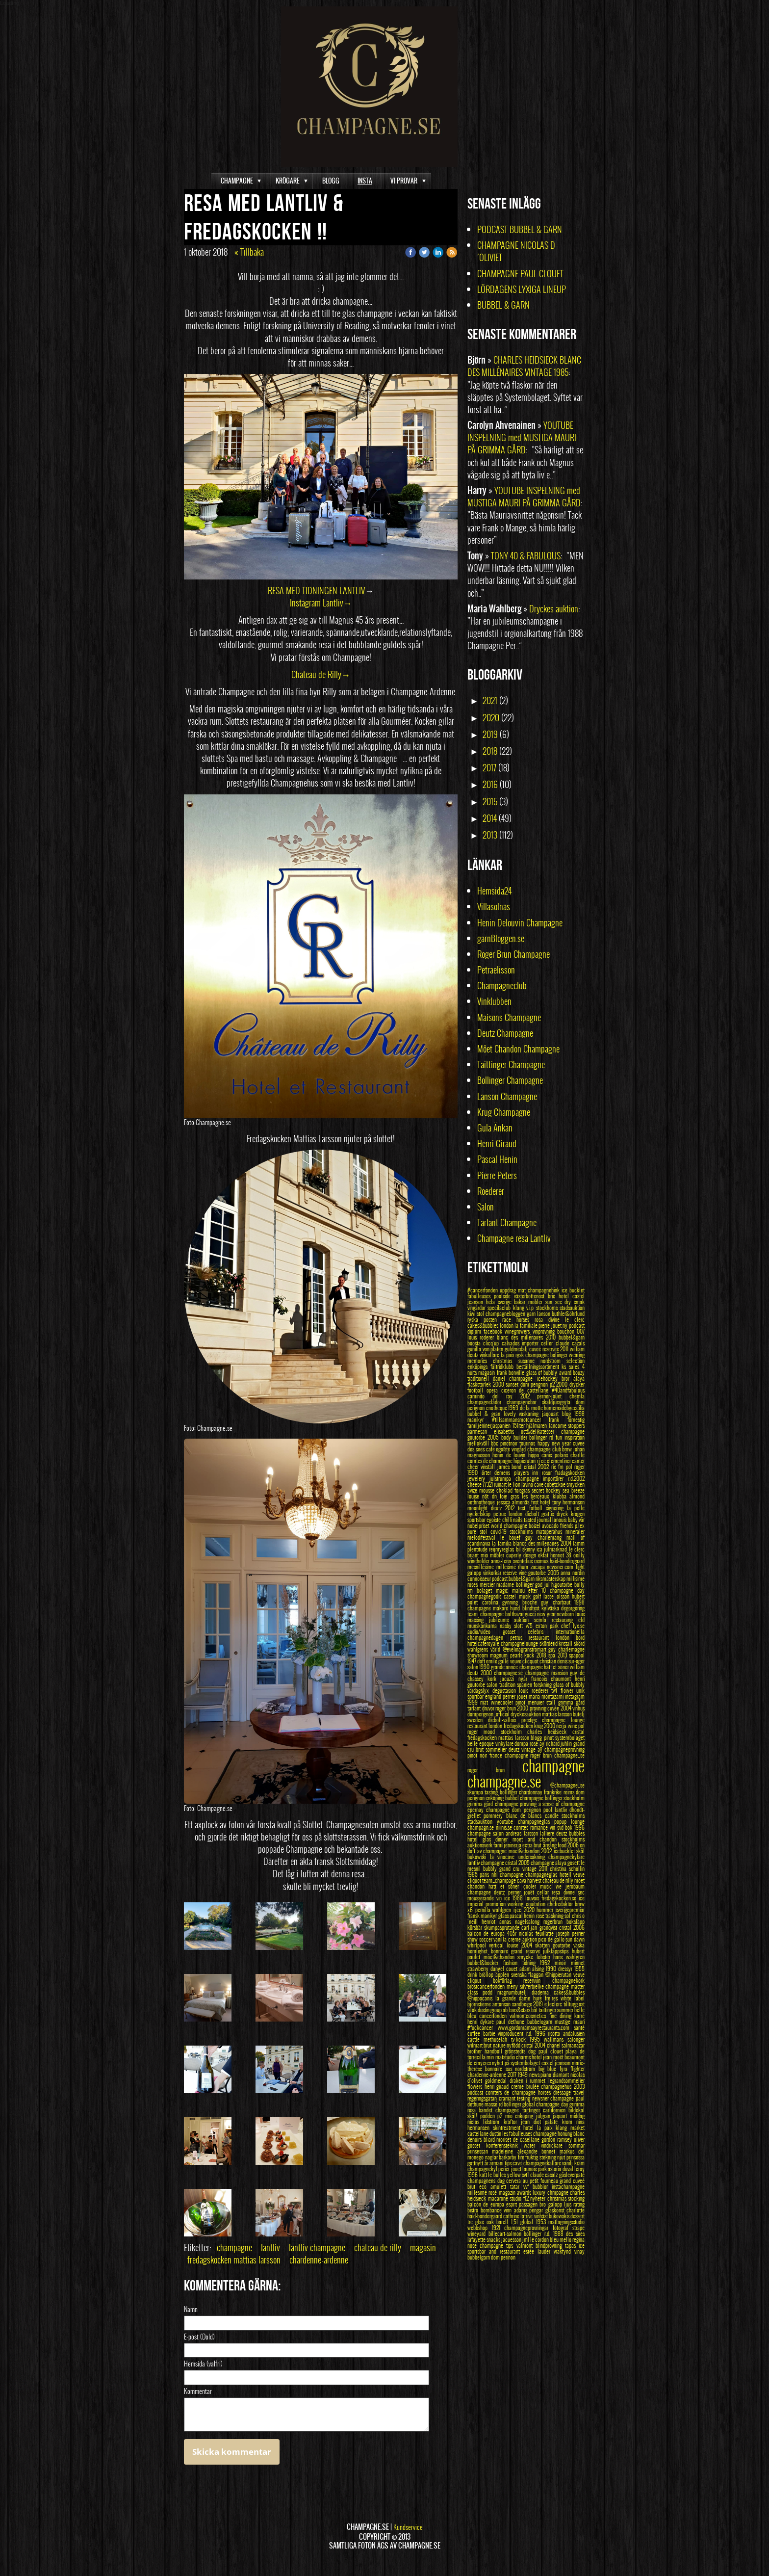 This screenshot has height=2576, width=769. What do you see at coordinates (537, 2039) in the screenshot?
I see `1995` at bounding box center [537, 2039].